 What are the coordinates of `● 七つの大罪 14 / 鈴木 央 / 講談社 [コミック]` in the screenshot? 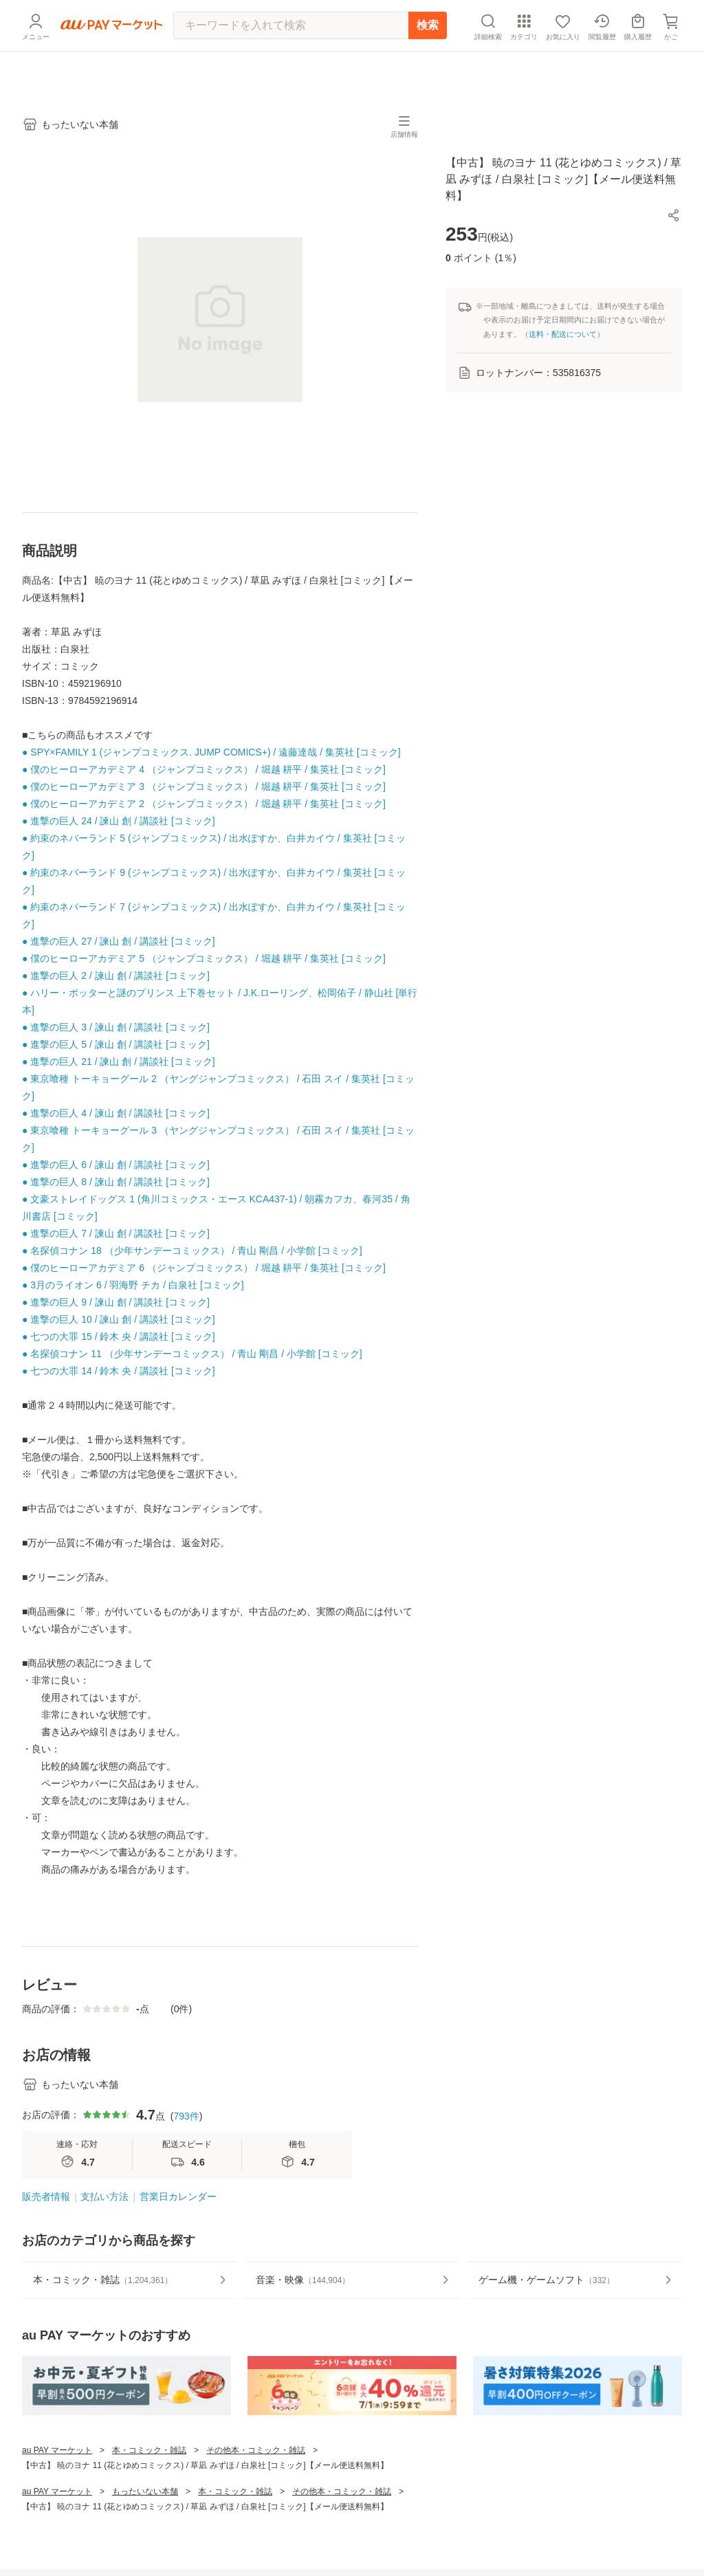 It's located at (118, 1370).